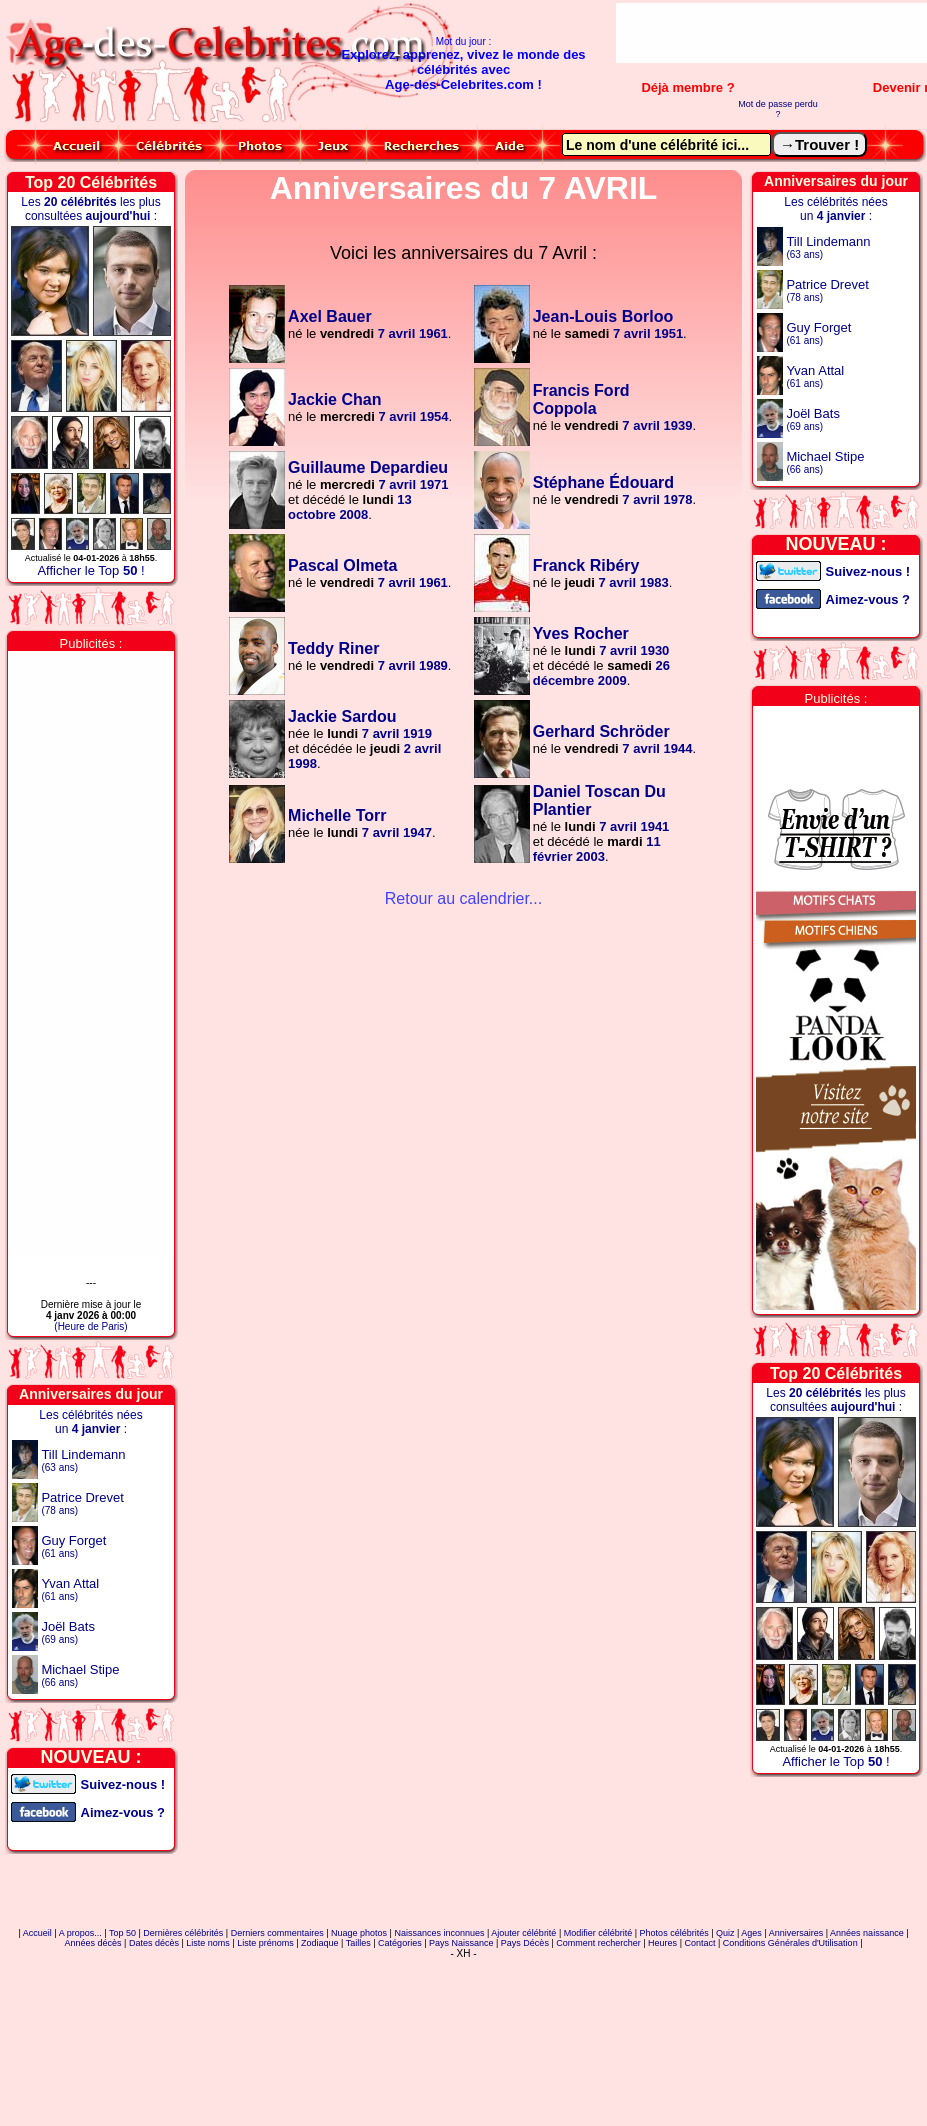 This screenshot has width=927, height=2126. I want to click on Photos célébrités, so click(674, 1933).